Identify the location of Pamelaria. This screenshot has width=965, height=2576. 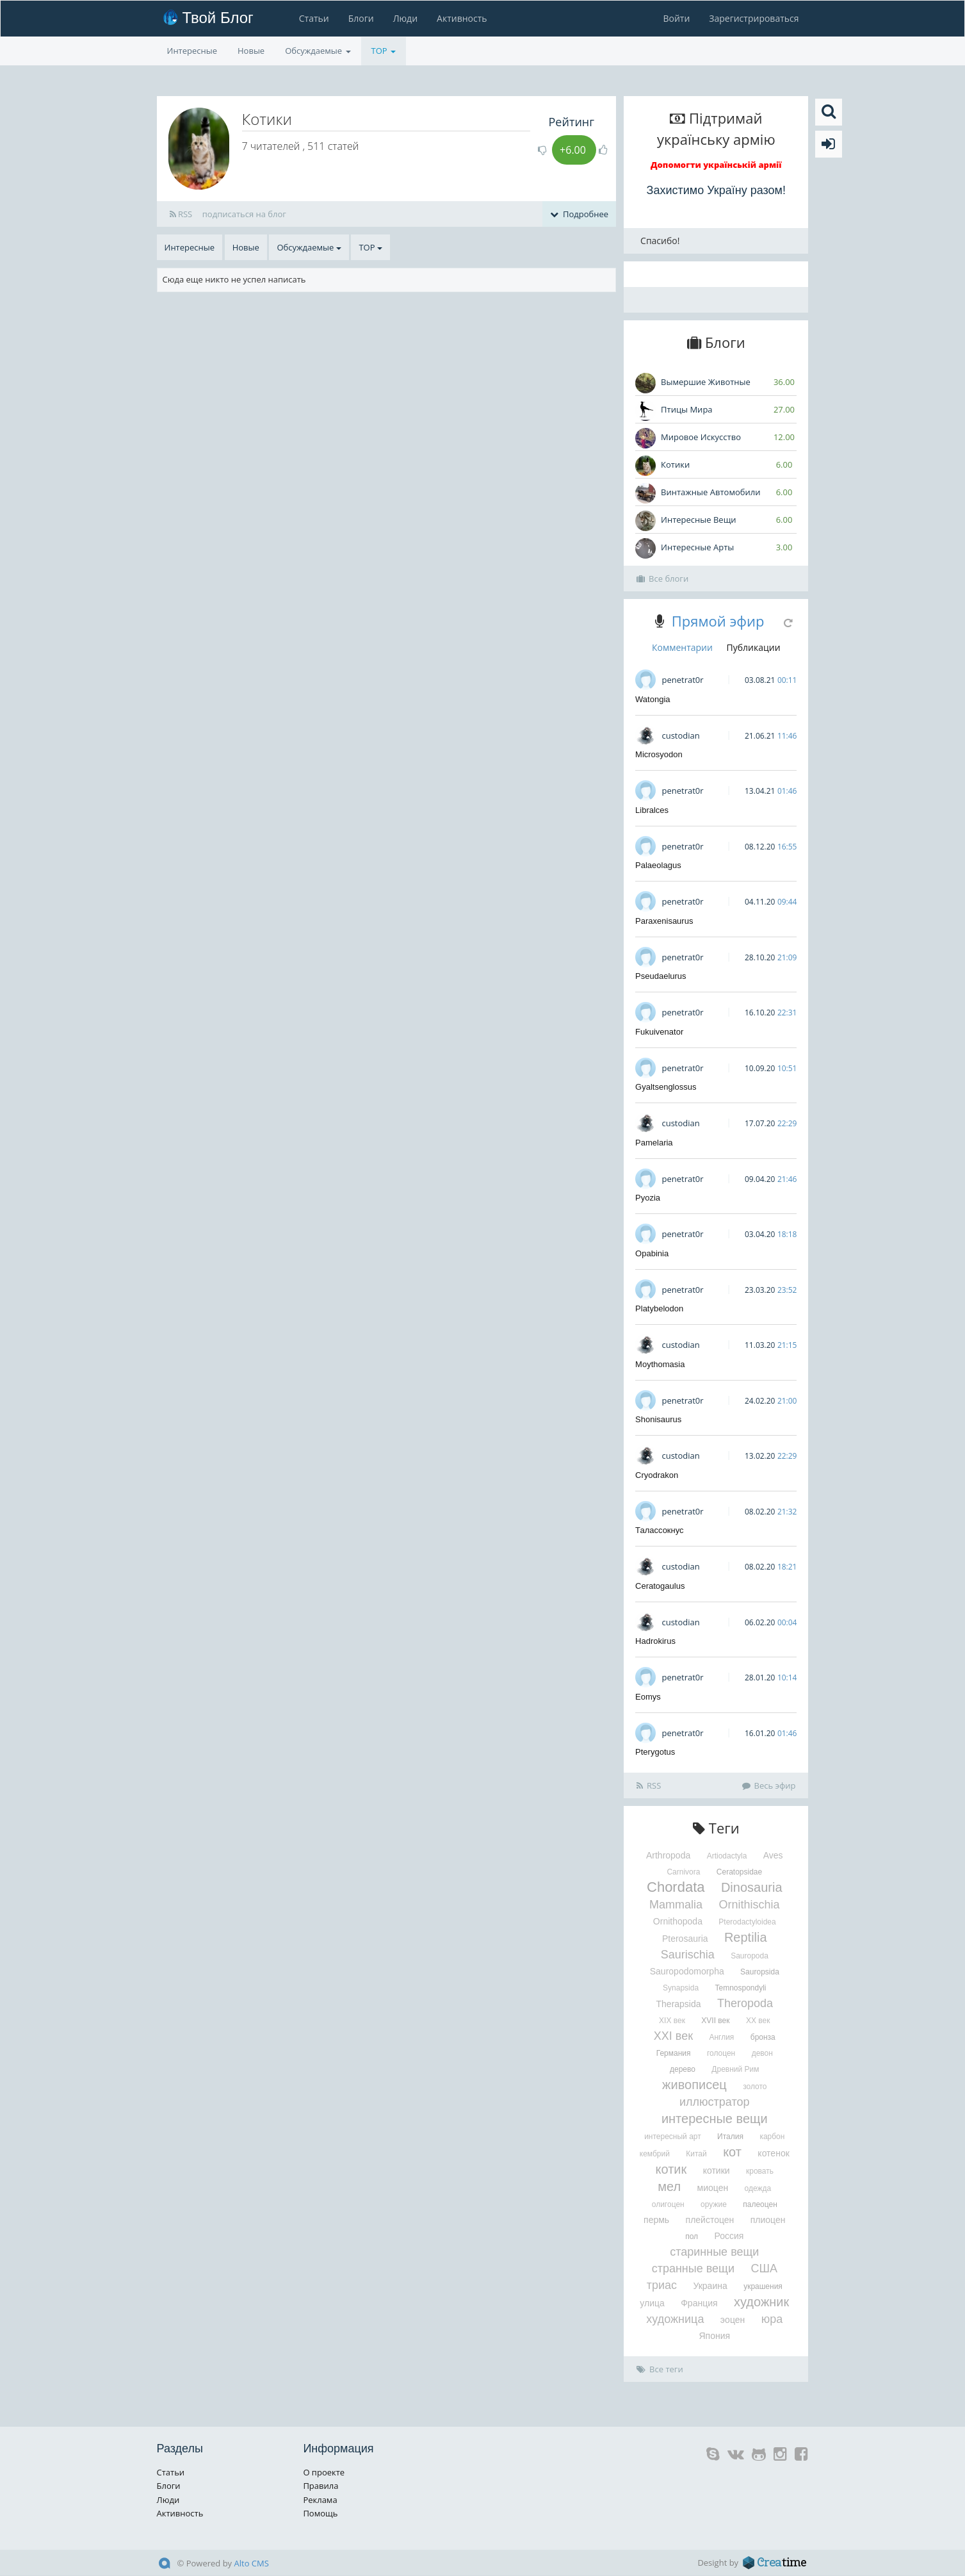
(654, 1142).